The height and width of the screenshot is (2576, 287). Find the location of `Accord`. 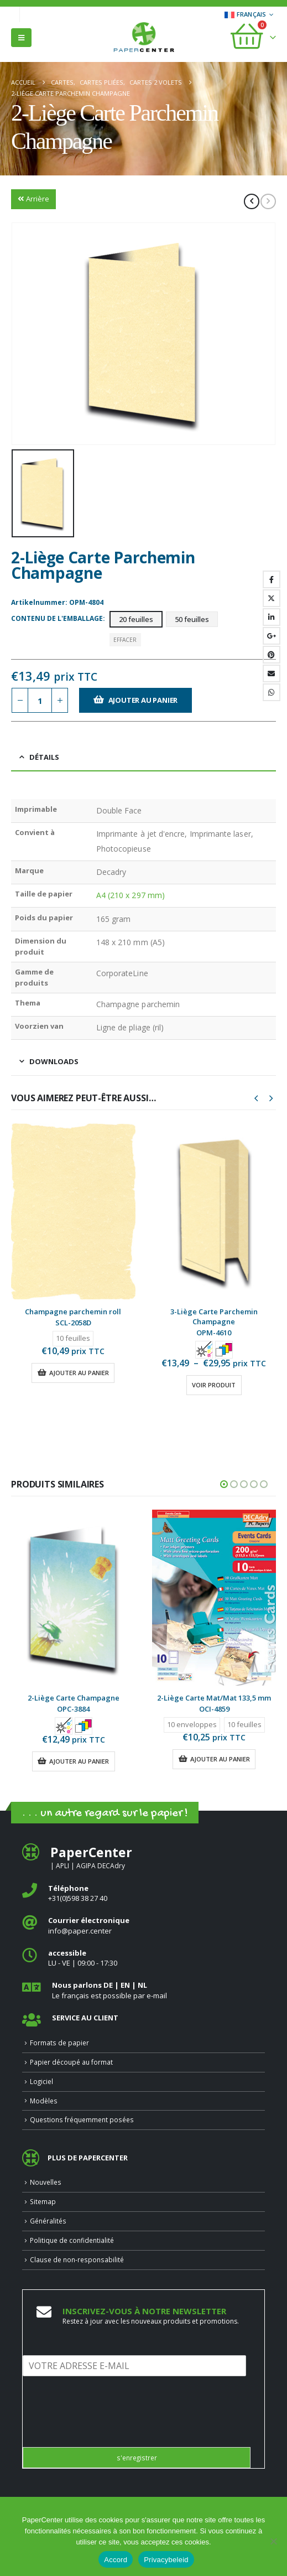

Accord is located at coordinates (115, 2560).